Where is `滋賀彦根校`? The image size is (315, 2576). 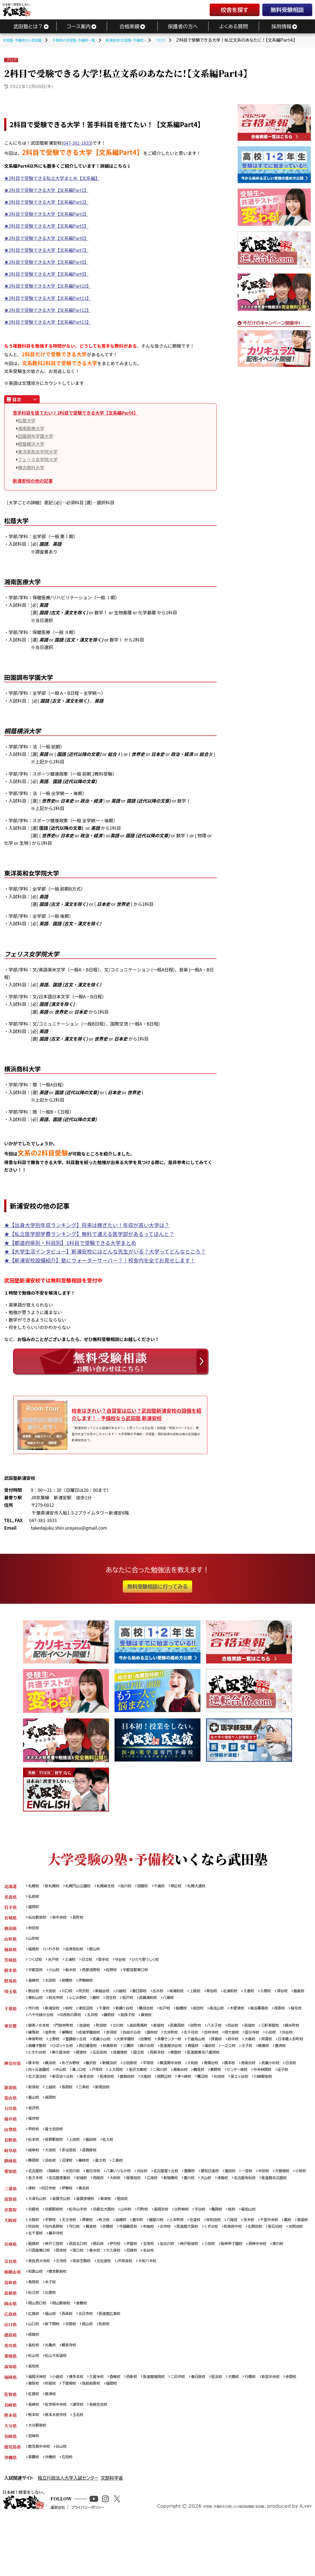 滋賀彦根校 is located at coordinates (92, 2236).